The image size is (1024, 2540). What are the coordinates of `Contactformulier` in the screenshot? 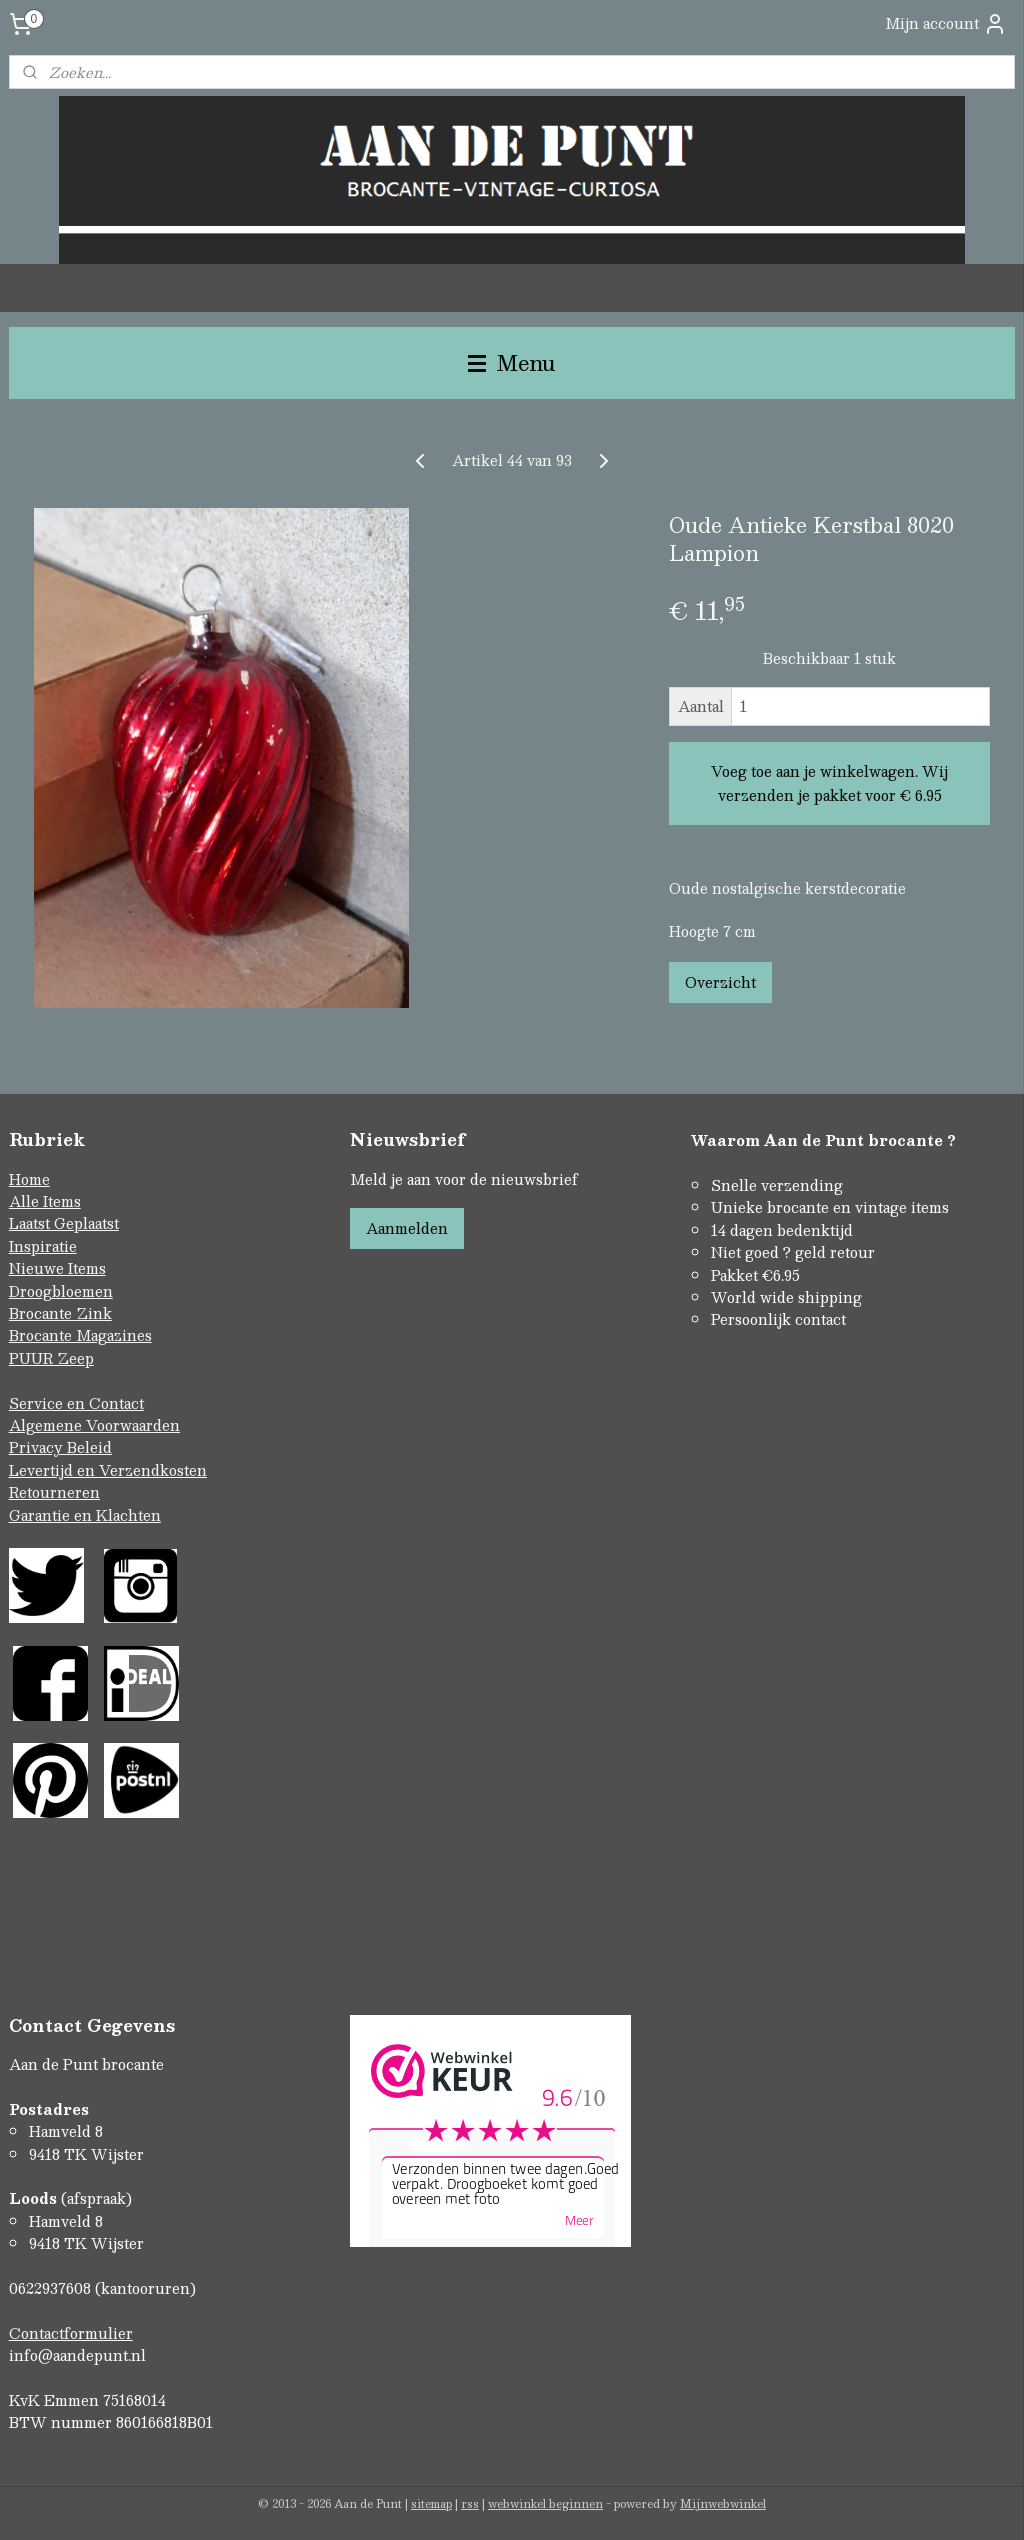 It's located at (71, 2333).